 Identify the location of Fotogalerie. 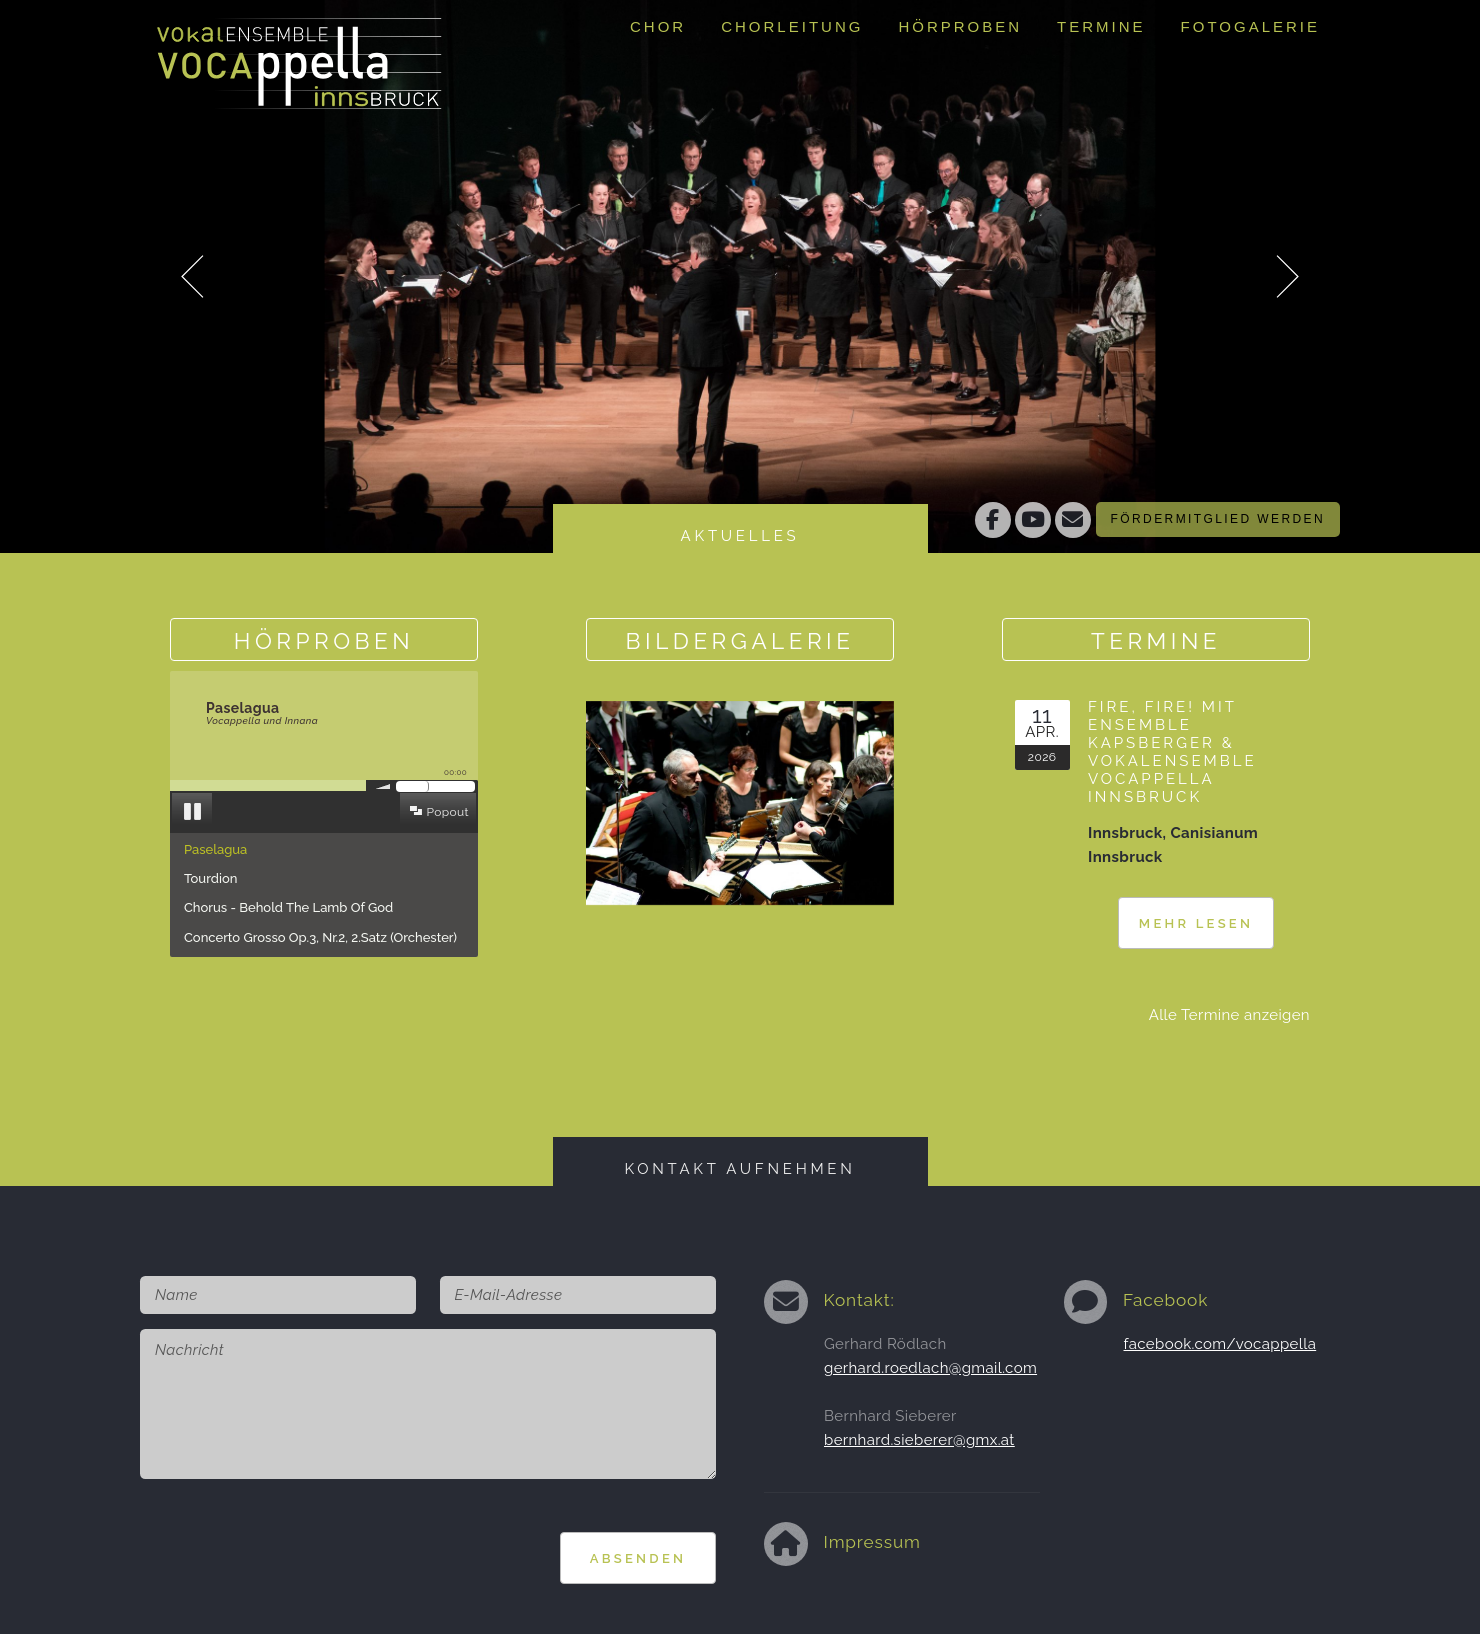
(1250, 26).